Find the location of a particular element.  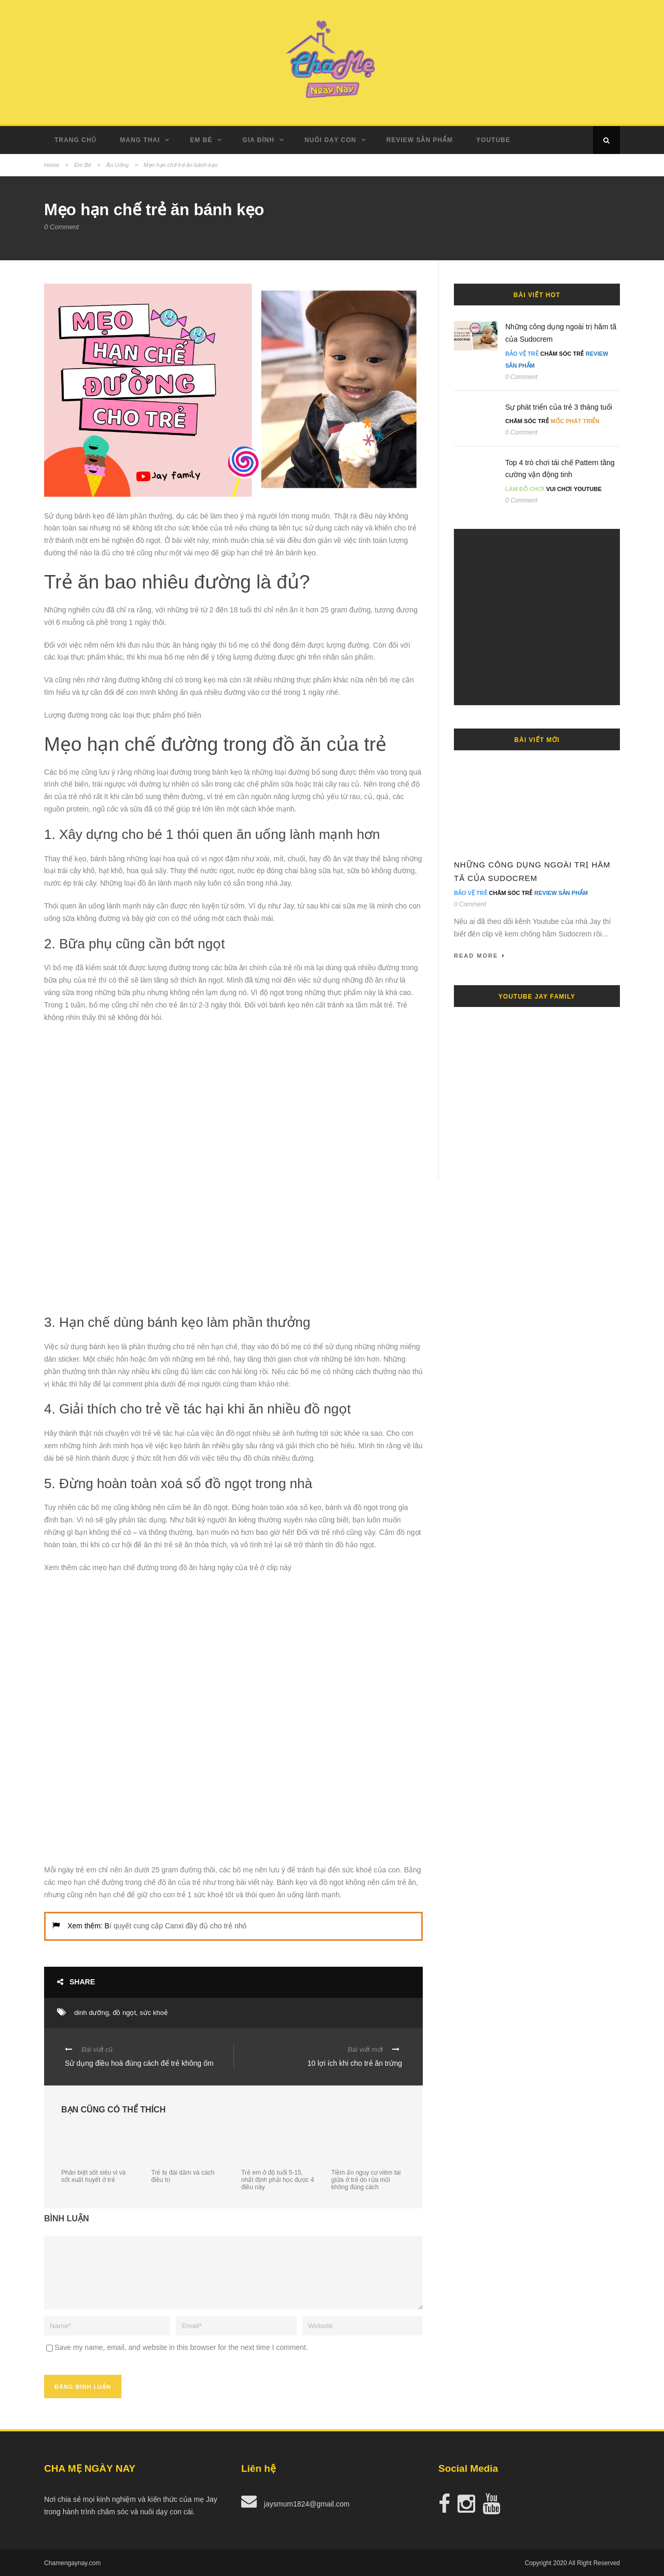

Mang Thai is located at coordinates (140, 140).